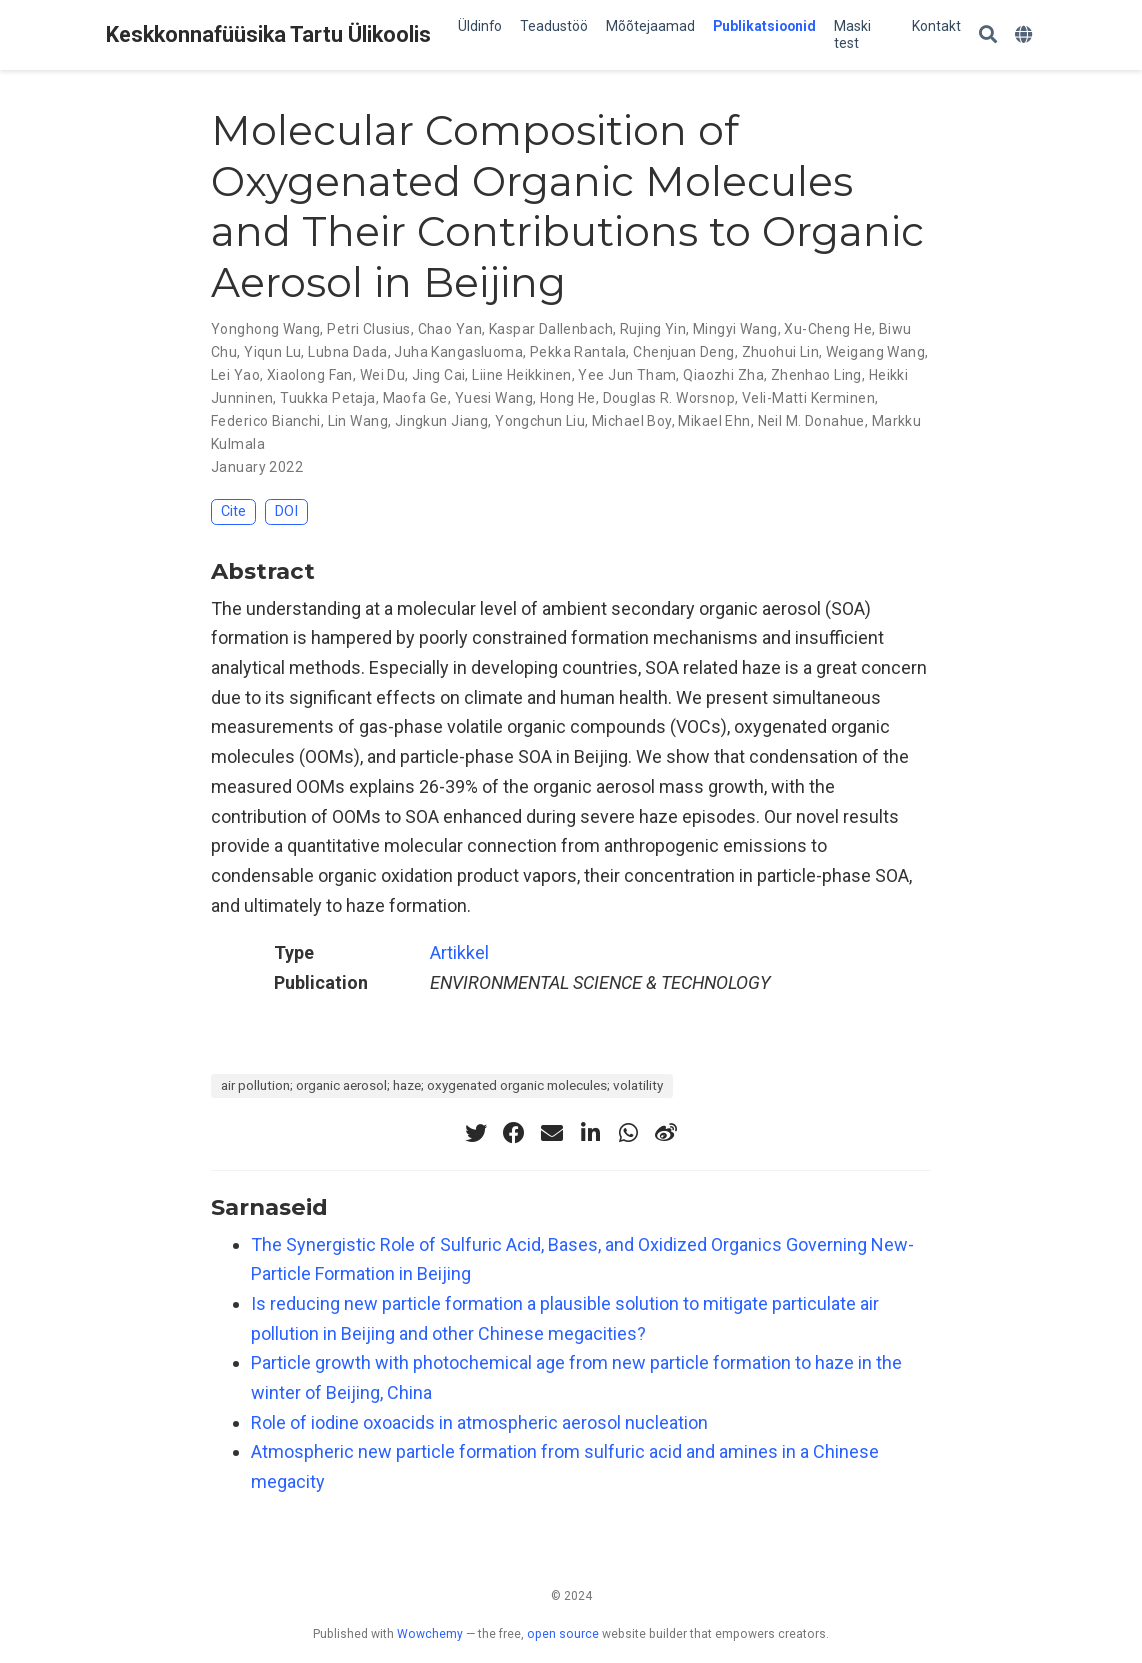  I want to click on Mikael Ehn, so click(714, 421).